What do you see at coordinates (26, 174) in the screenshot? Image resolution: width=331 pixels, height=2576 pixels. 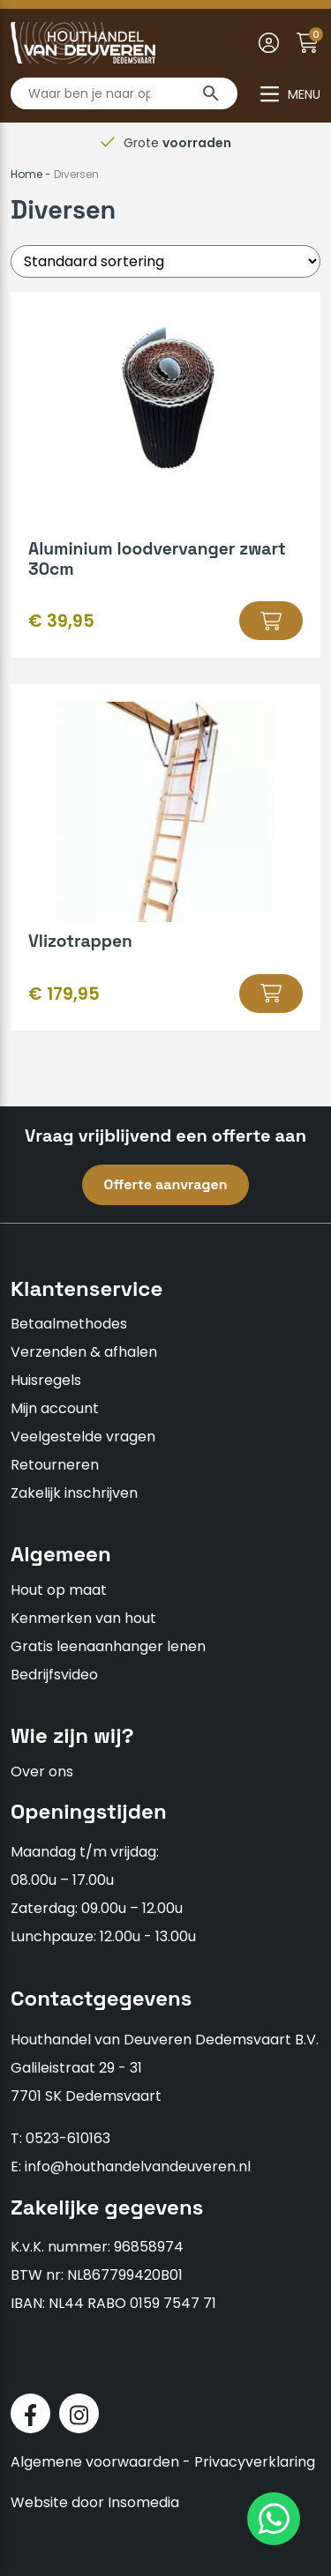 I see `Home` at bounding box center [26, 174].